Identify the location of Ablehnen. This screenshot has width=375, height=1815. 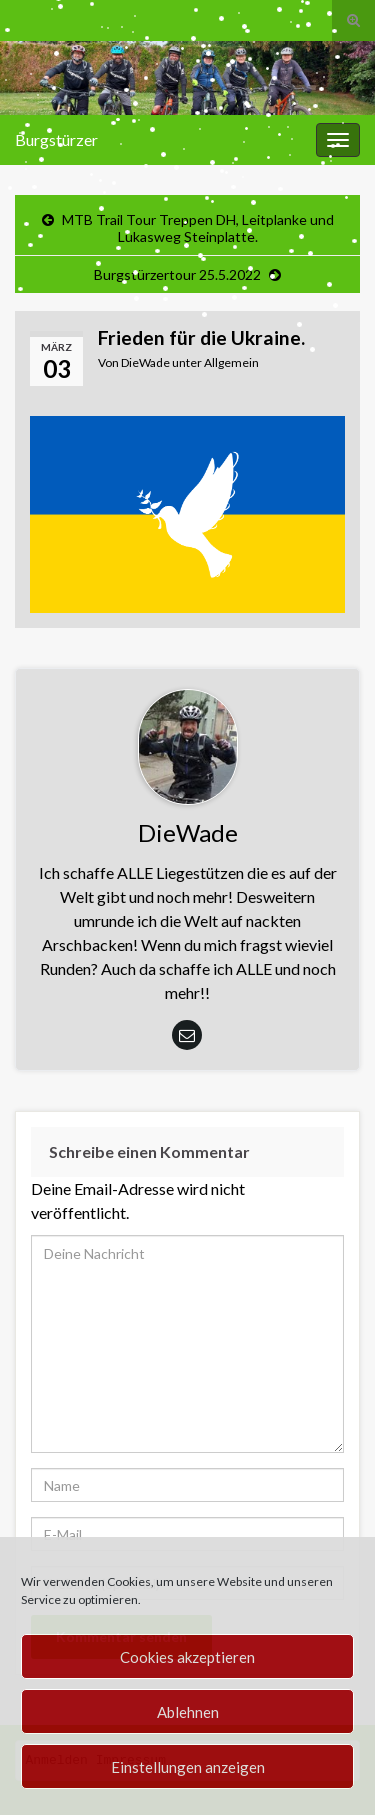
(188, 1712).